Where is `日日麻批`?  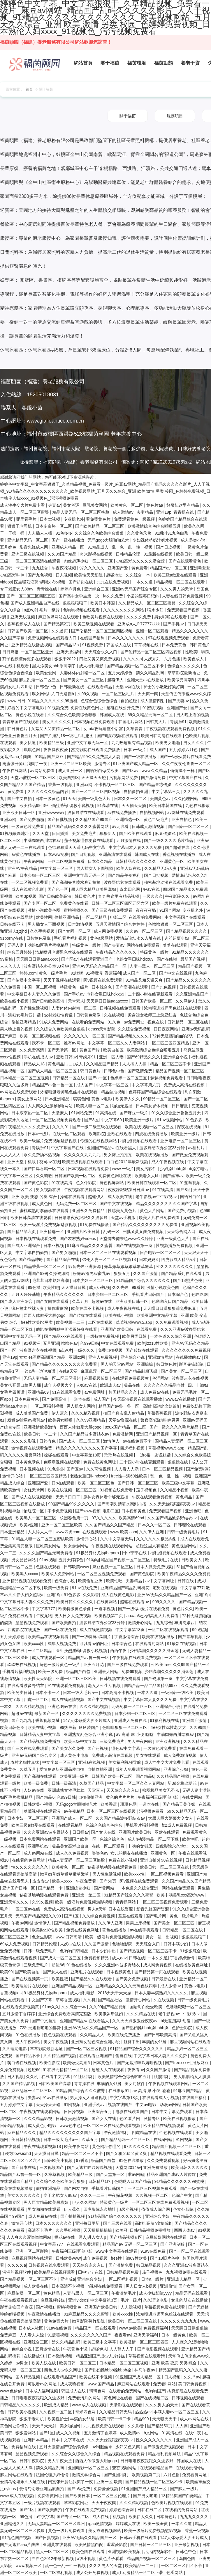
日日麻批 is located at coordinates (10, 652).